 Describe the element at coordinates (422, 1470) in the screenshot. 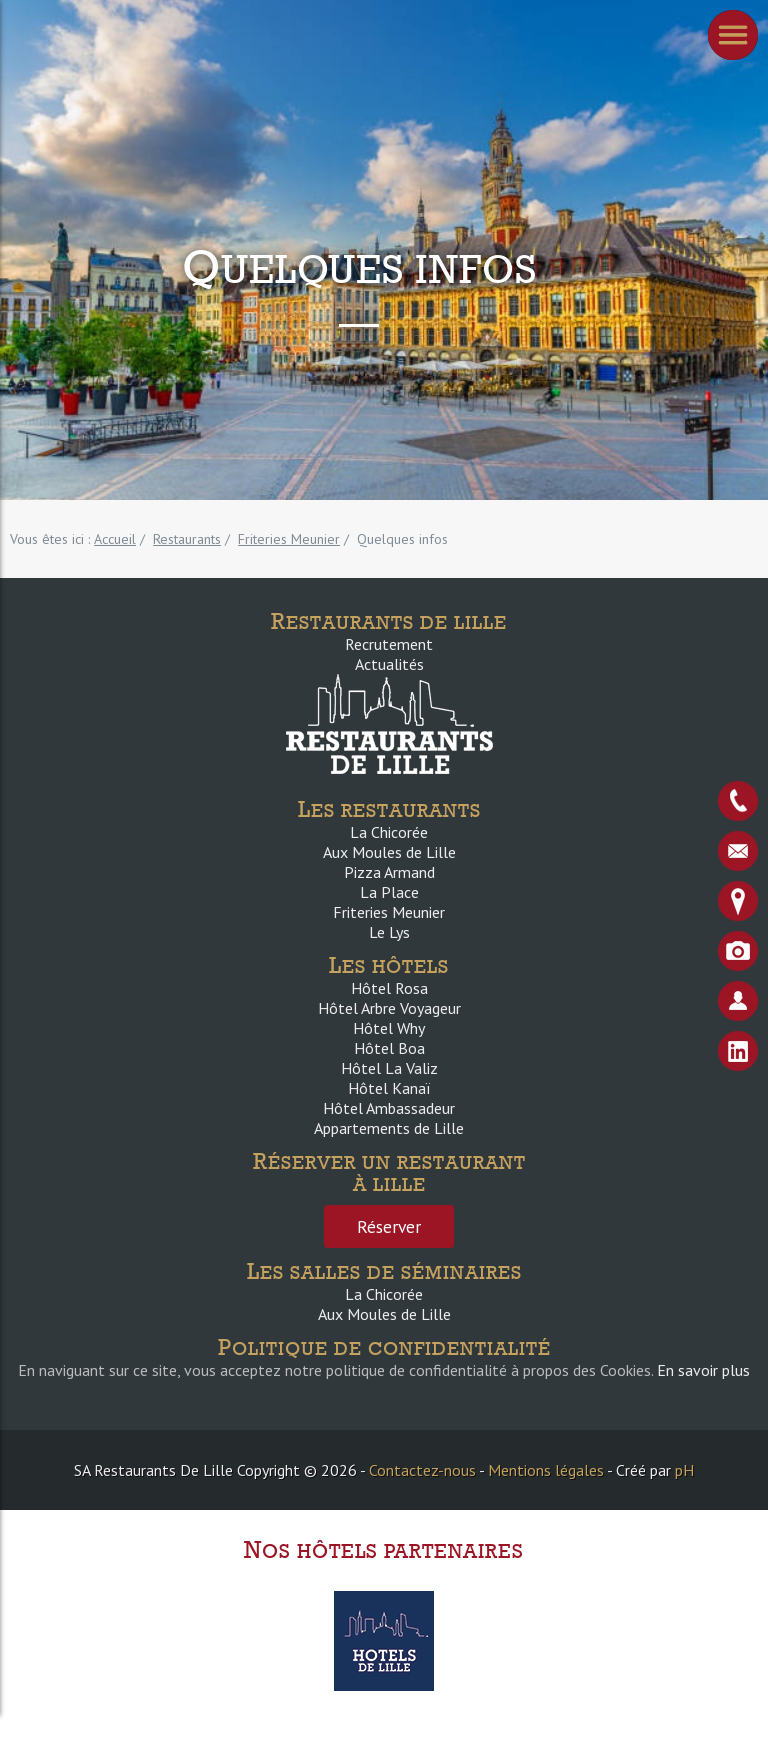

I see `Contactez-nous` at that location.